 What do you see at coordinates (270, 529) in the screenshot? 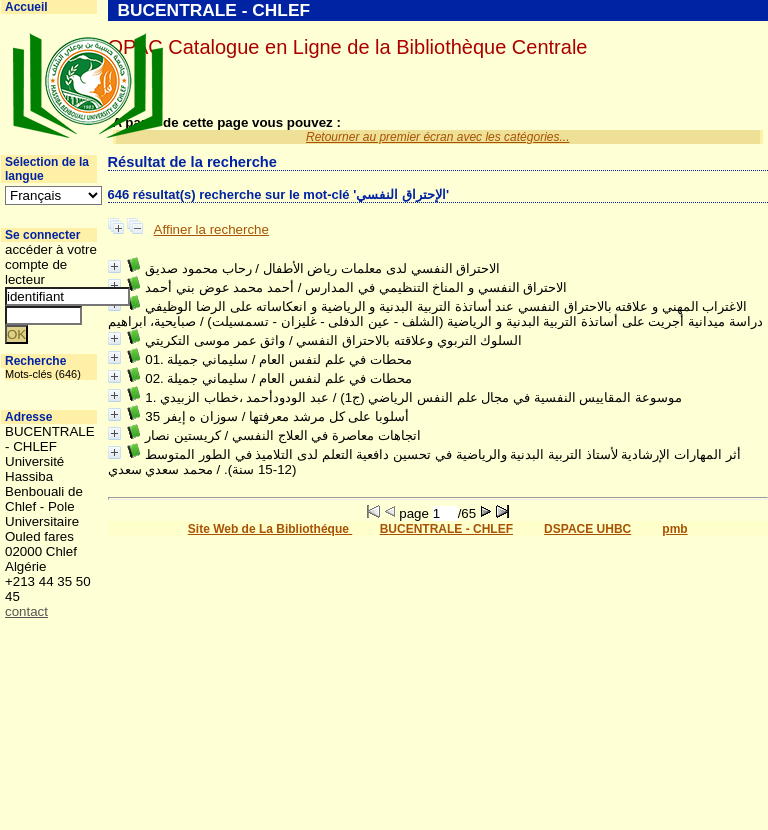
I see `Site Web de La Bibliothéque` at bounding box center [270, 529].